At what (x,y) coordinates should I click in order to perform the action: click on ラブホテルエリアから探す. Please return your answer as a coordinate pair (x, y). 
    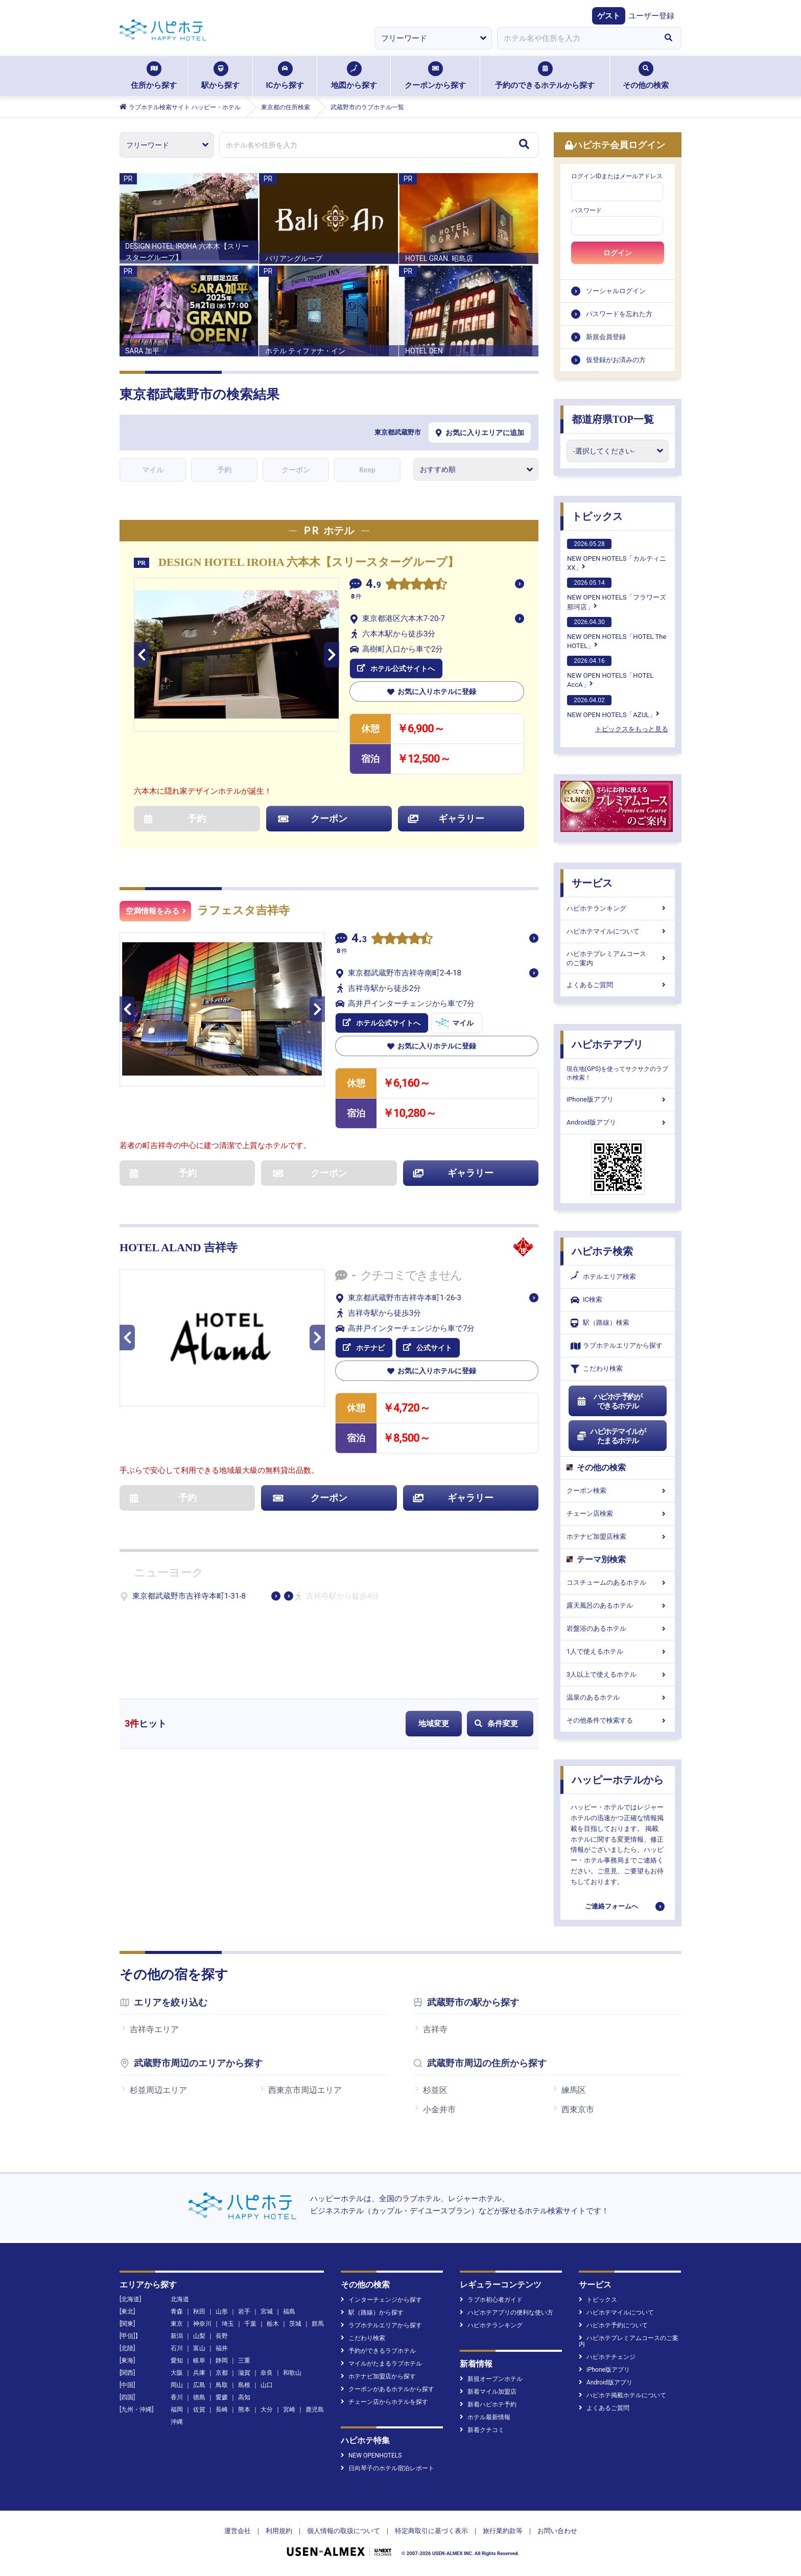
    Looking at the image, I should click on (617, 1346).